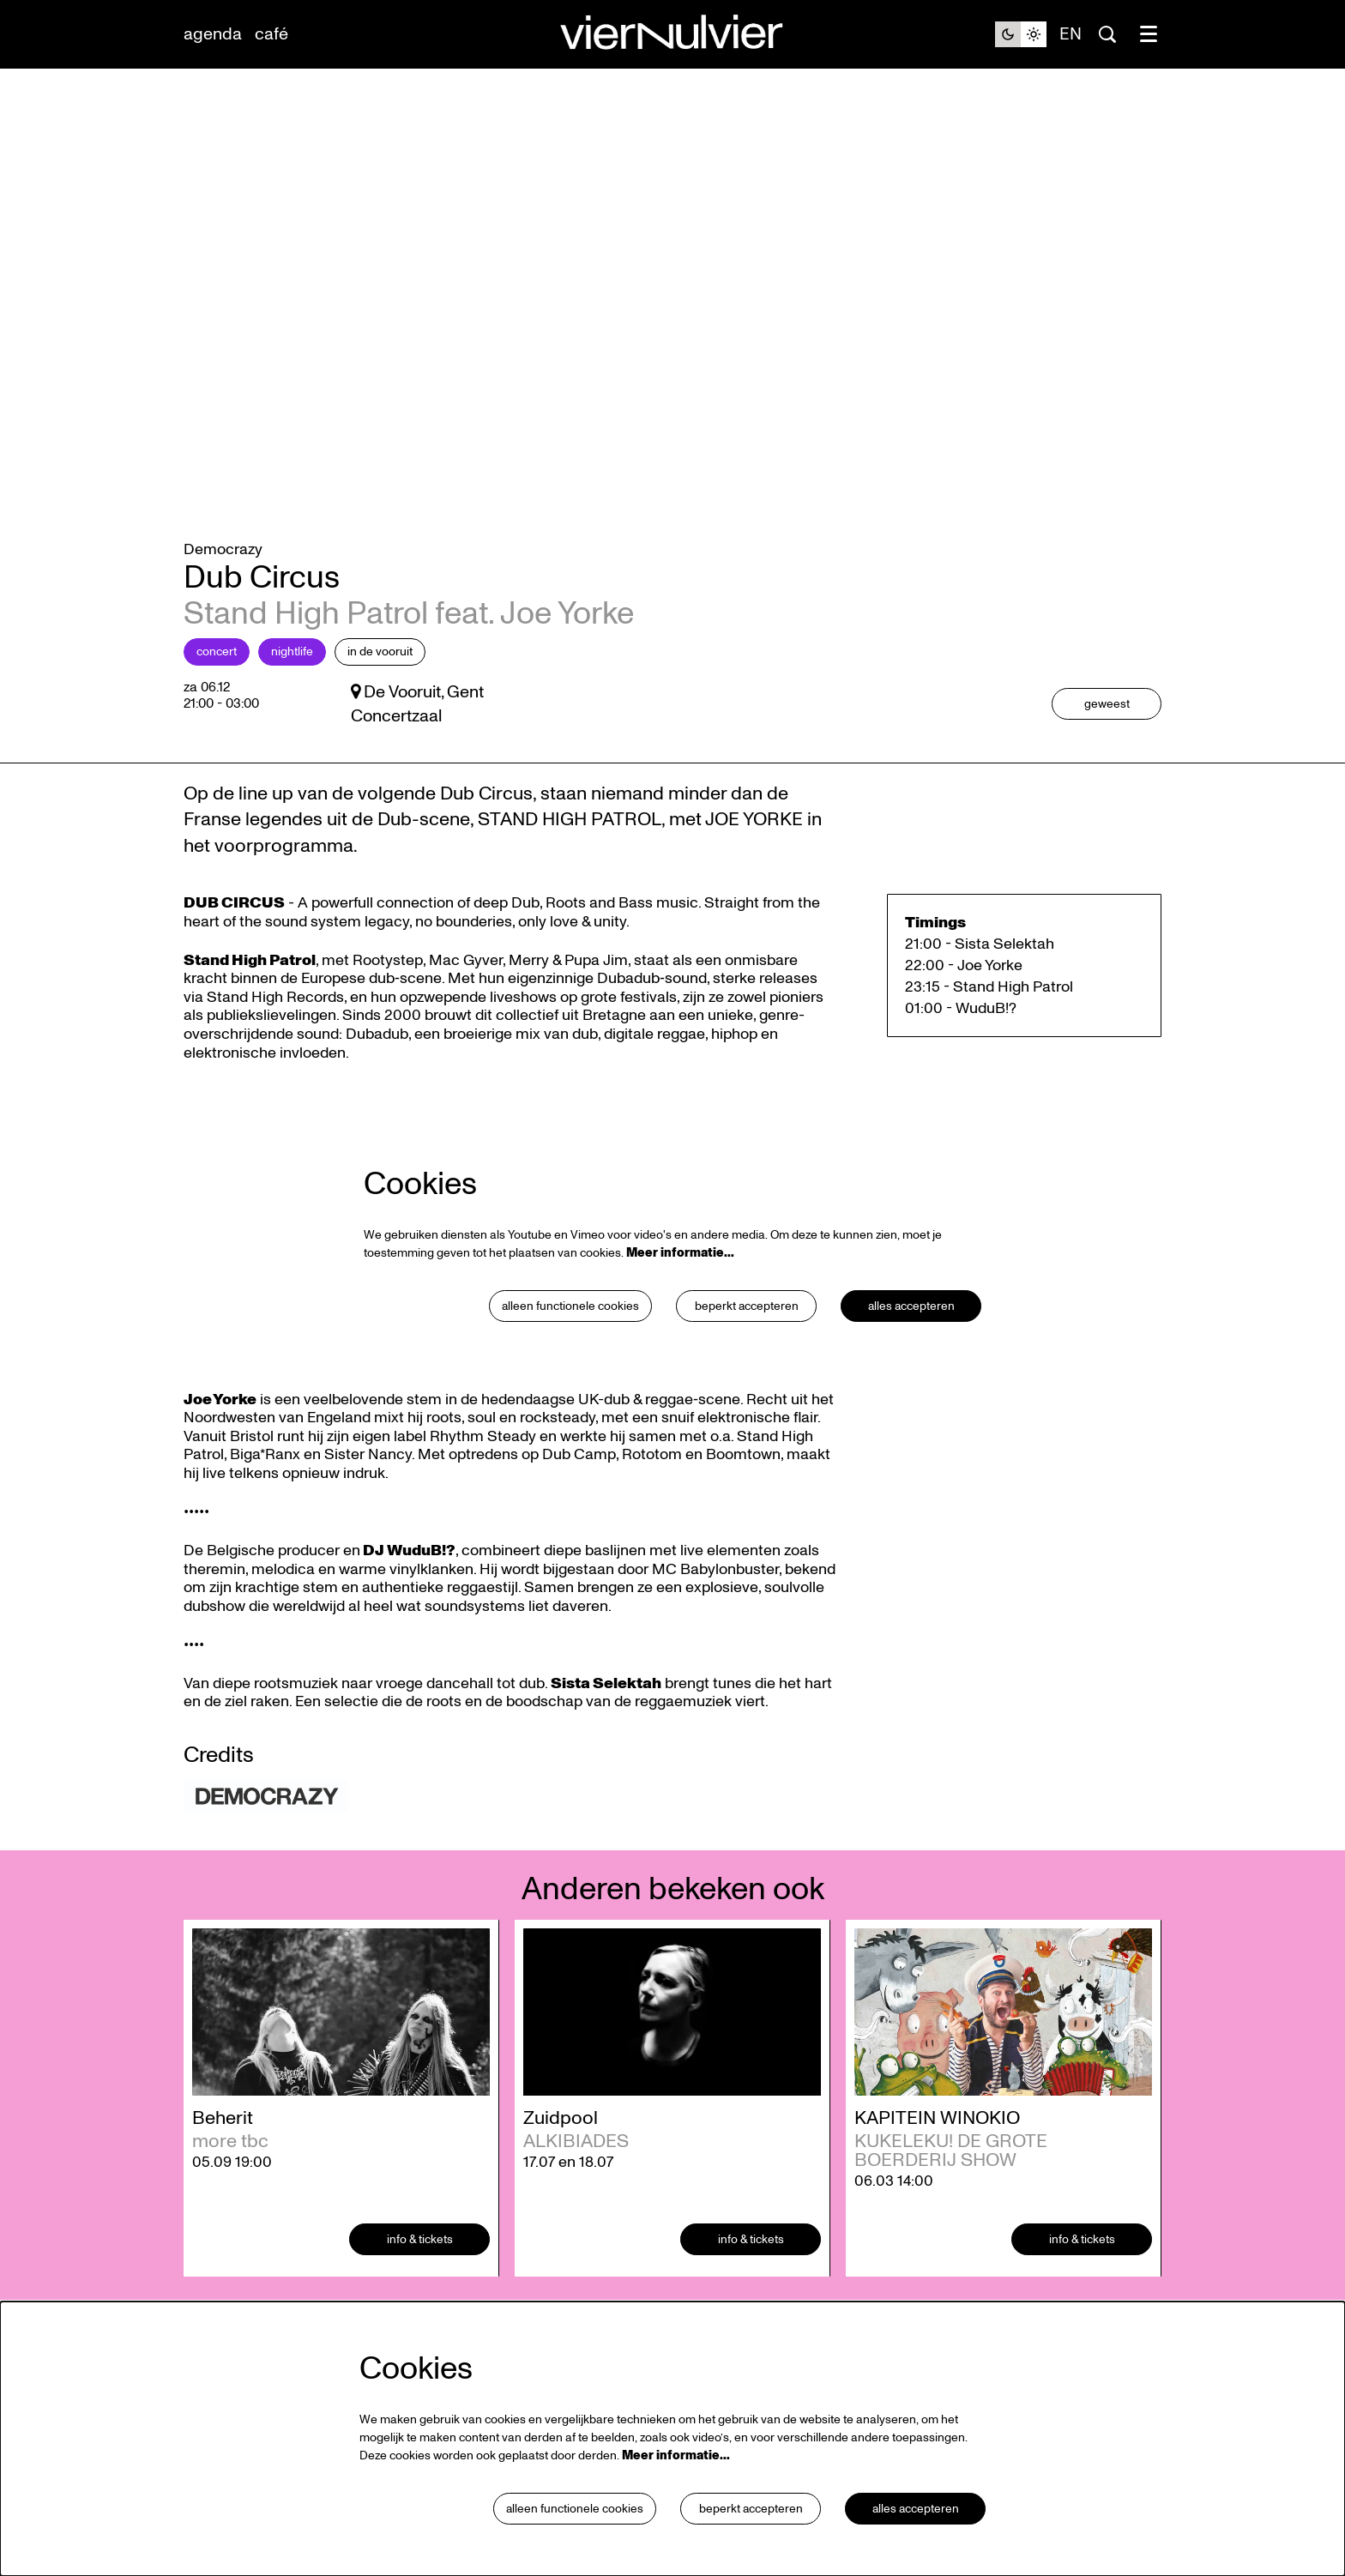 Image resolution: width=1345 pixels, height=2576 pixels. I want to click on Alleen functionele cookies, so click(570, 1330).